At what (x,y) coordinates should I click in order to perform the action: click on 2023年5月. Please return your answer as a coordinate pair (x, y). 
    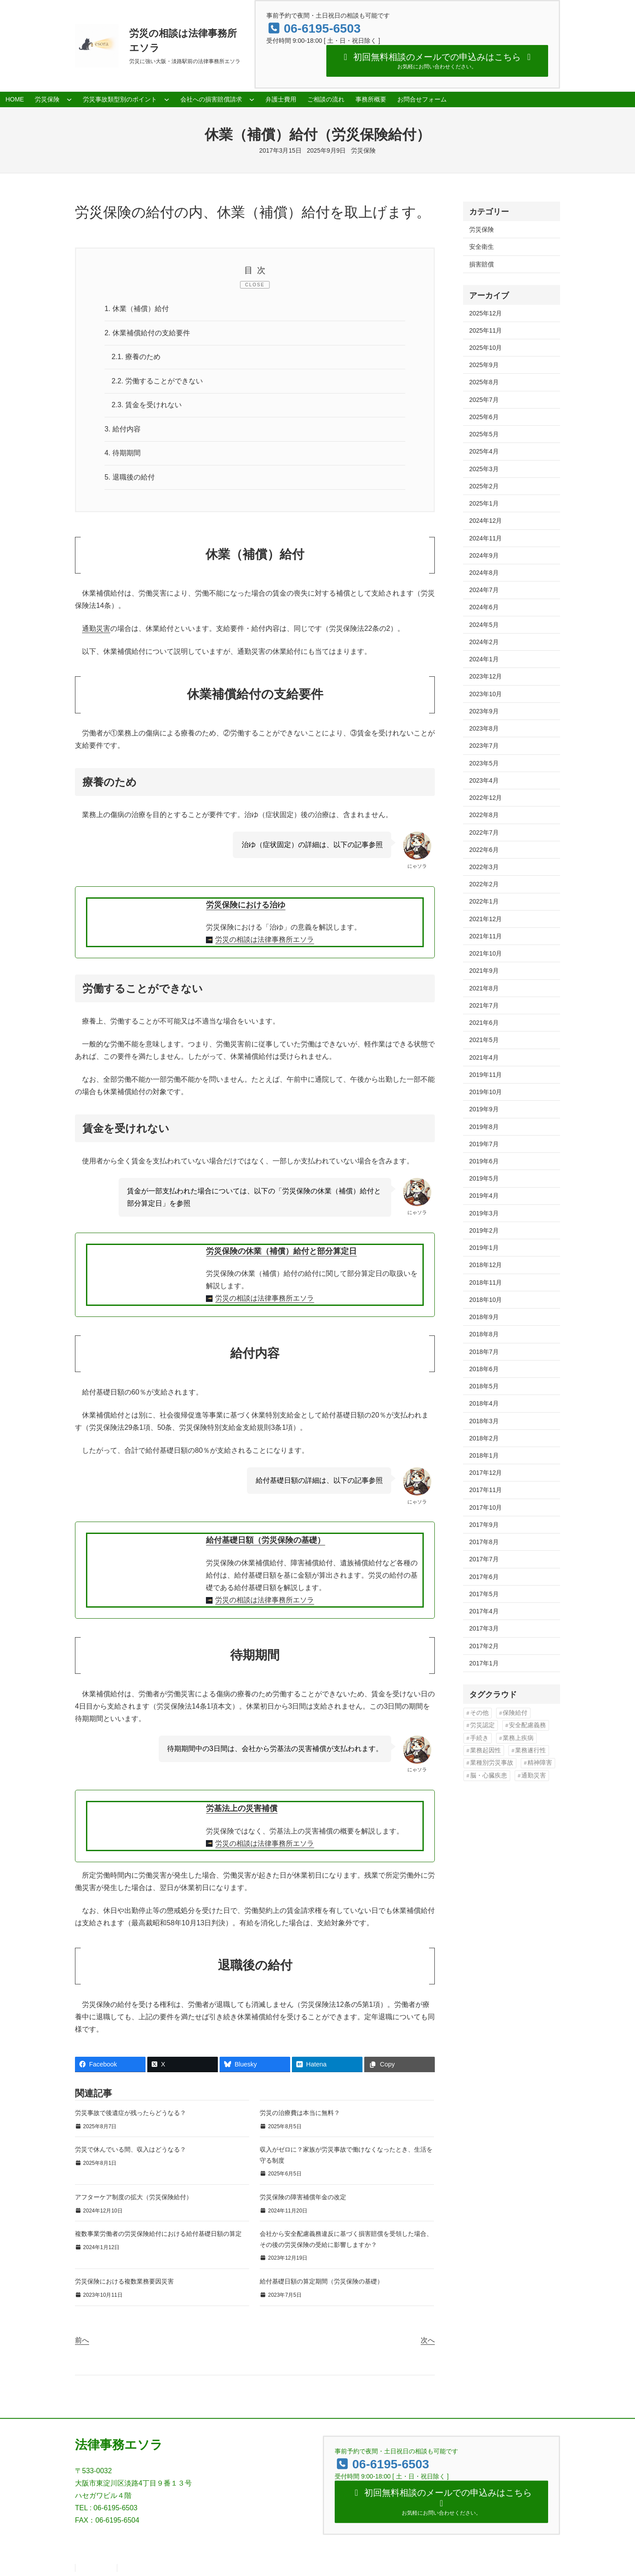
    Looking at the image, I should click on (484, 763).